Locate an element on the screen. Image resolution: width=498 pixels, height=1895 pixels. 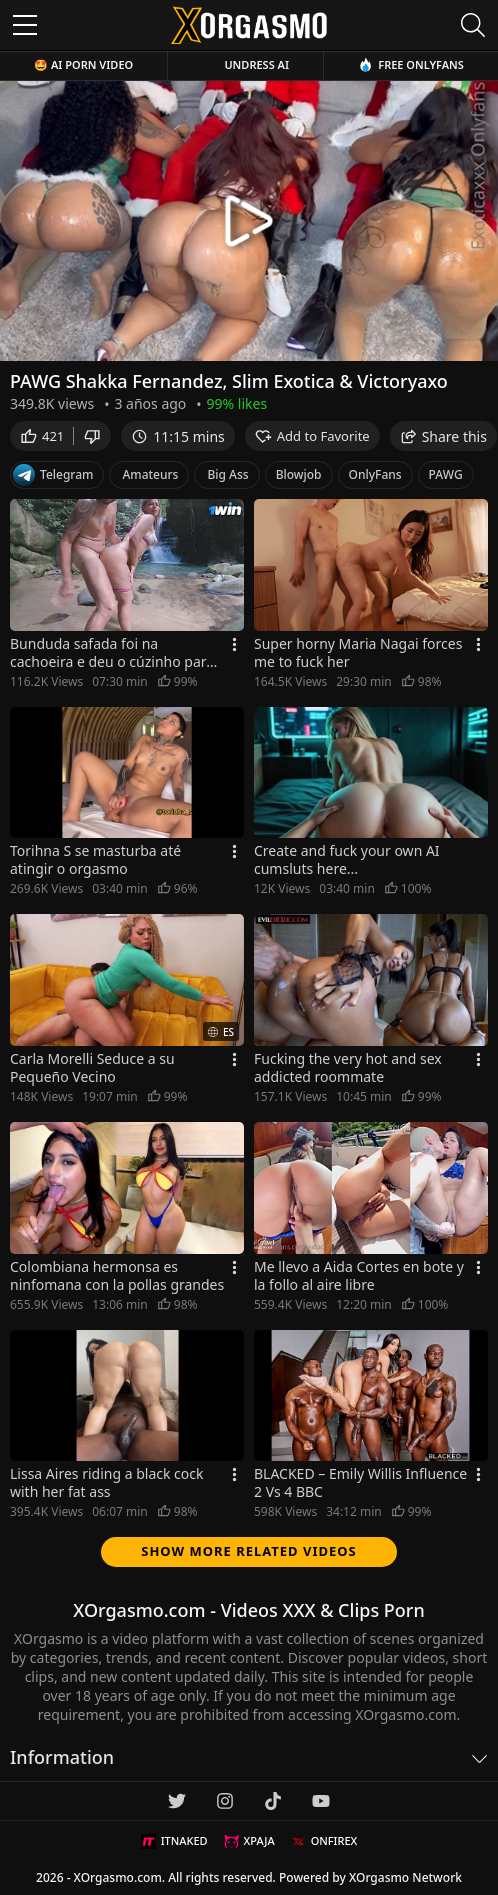
Telegram [Telegram Channel] is located at coordinates (53, 475).